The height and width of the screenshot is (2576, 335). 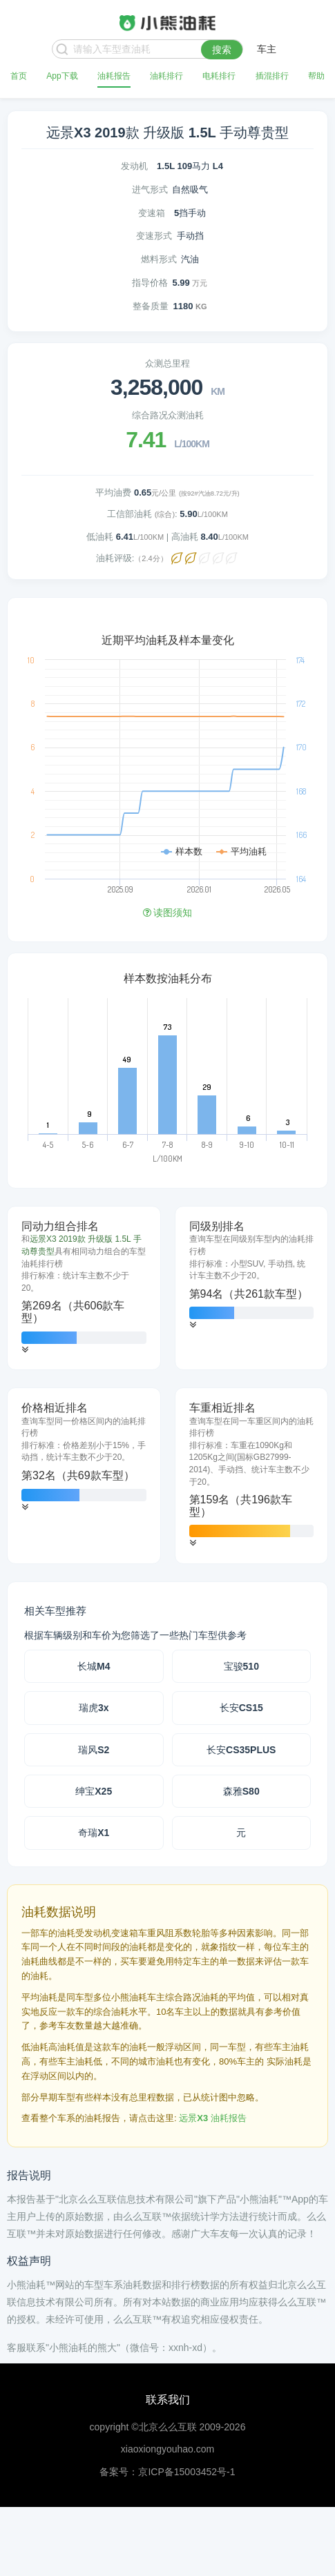 What do you see at coordinates (150, 189) in the screenshot?
I see `进气形式` at bounding box center [150, 189].